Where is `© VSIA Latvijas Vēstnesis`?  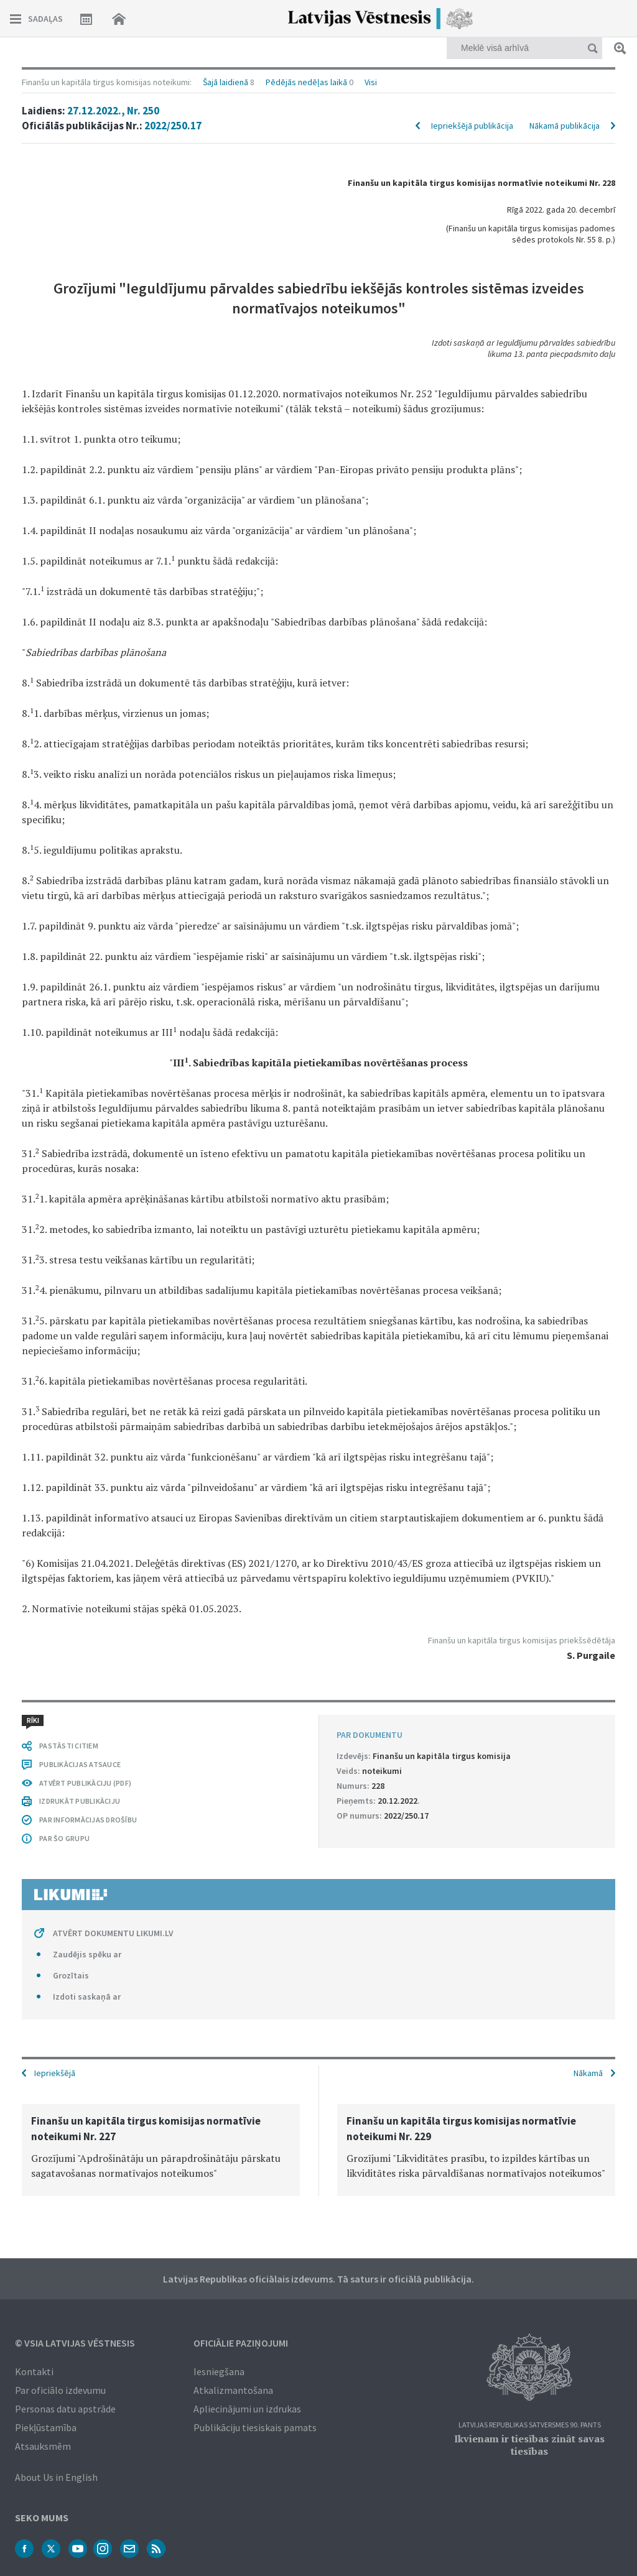 © VSIA Latvijas Vēstnesis is located at coordinates (75, 2343).